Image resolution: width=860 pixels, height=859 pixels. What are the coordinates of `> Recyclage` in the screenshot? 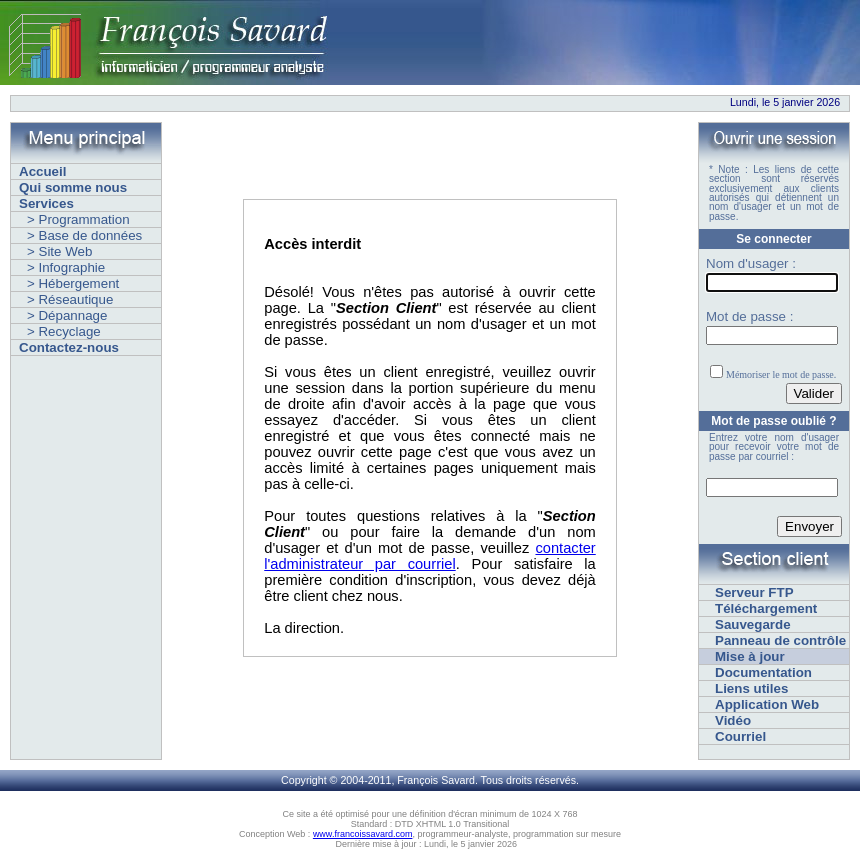 It's located at (64, 331).